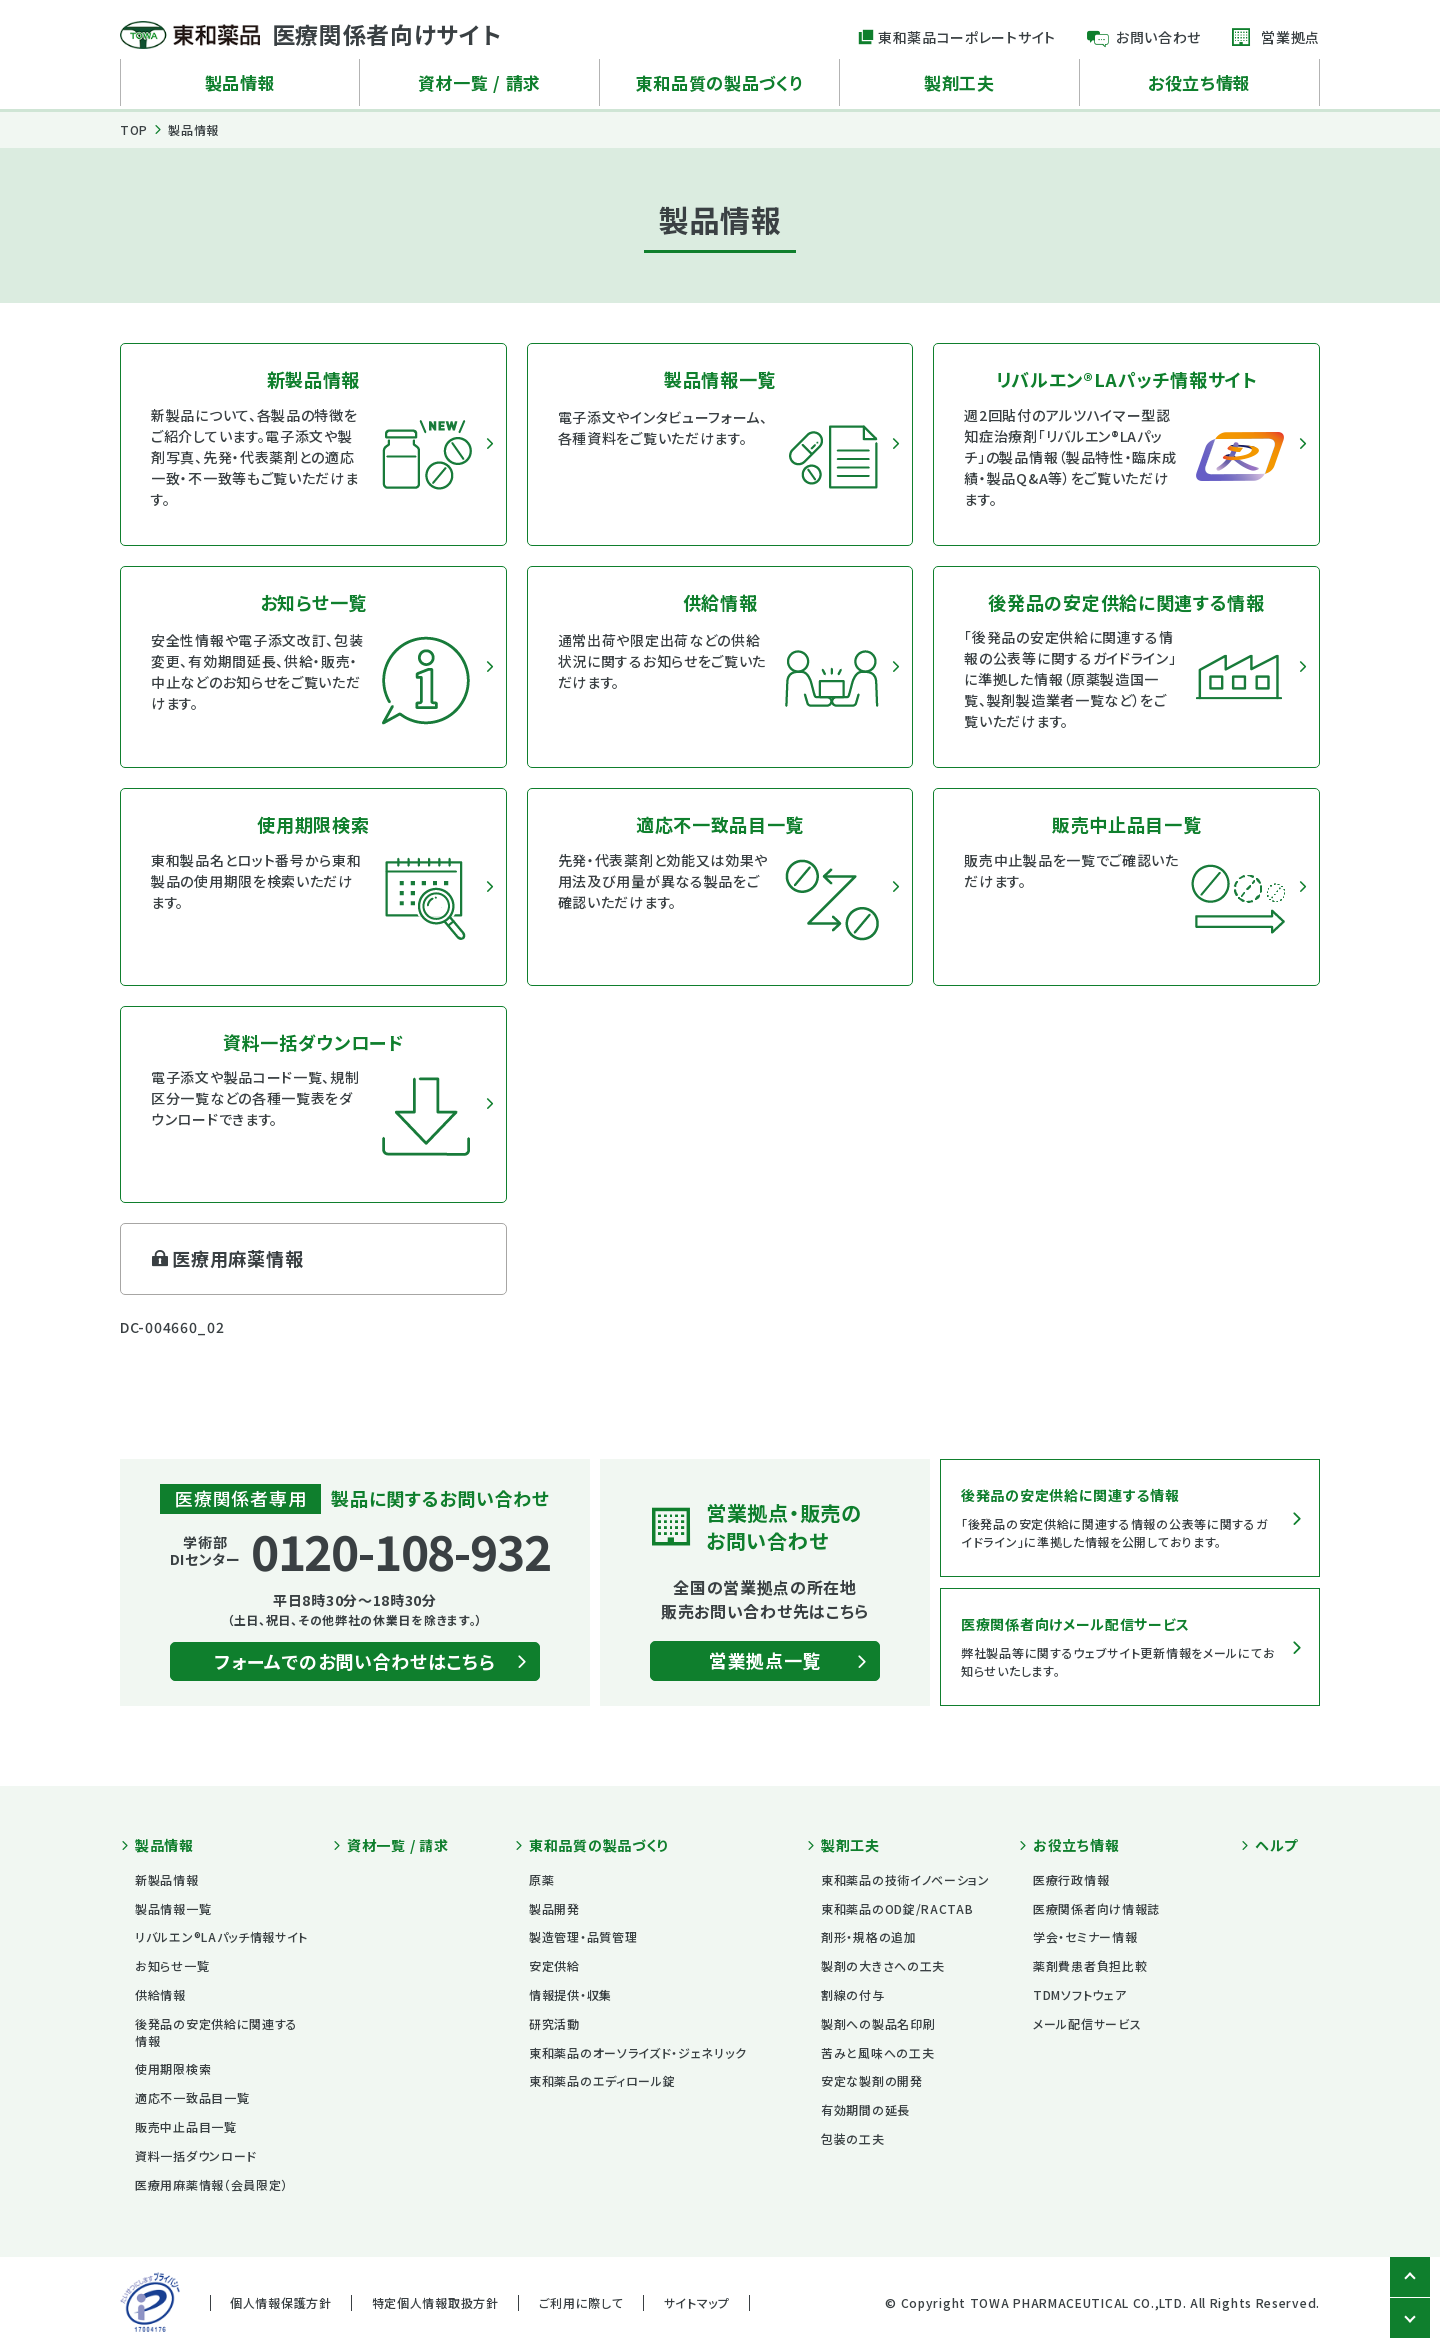 This screenshot has width=1440, height=2348. What do you see at coordinates (637, 2052) in the screenshot?
I see `東和薬品のオーソライズド・ジェネリック` at bounding box center [637, 2052].